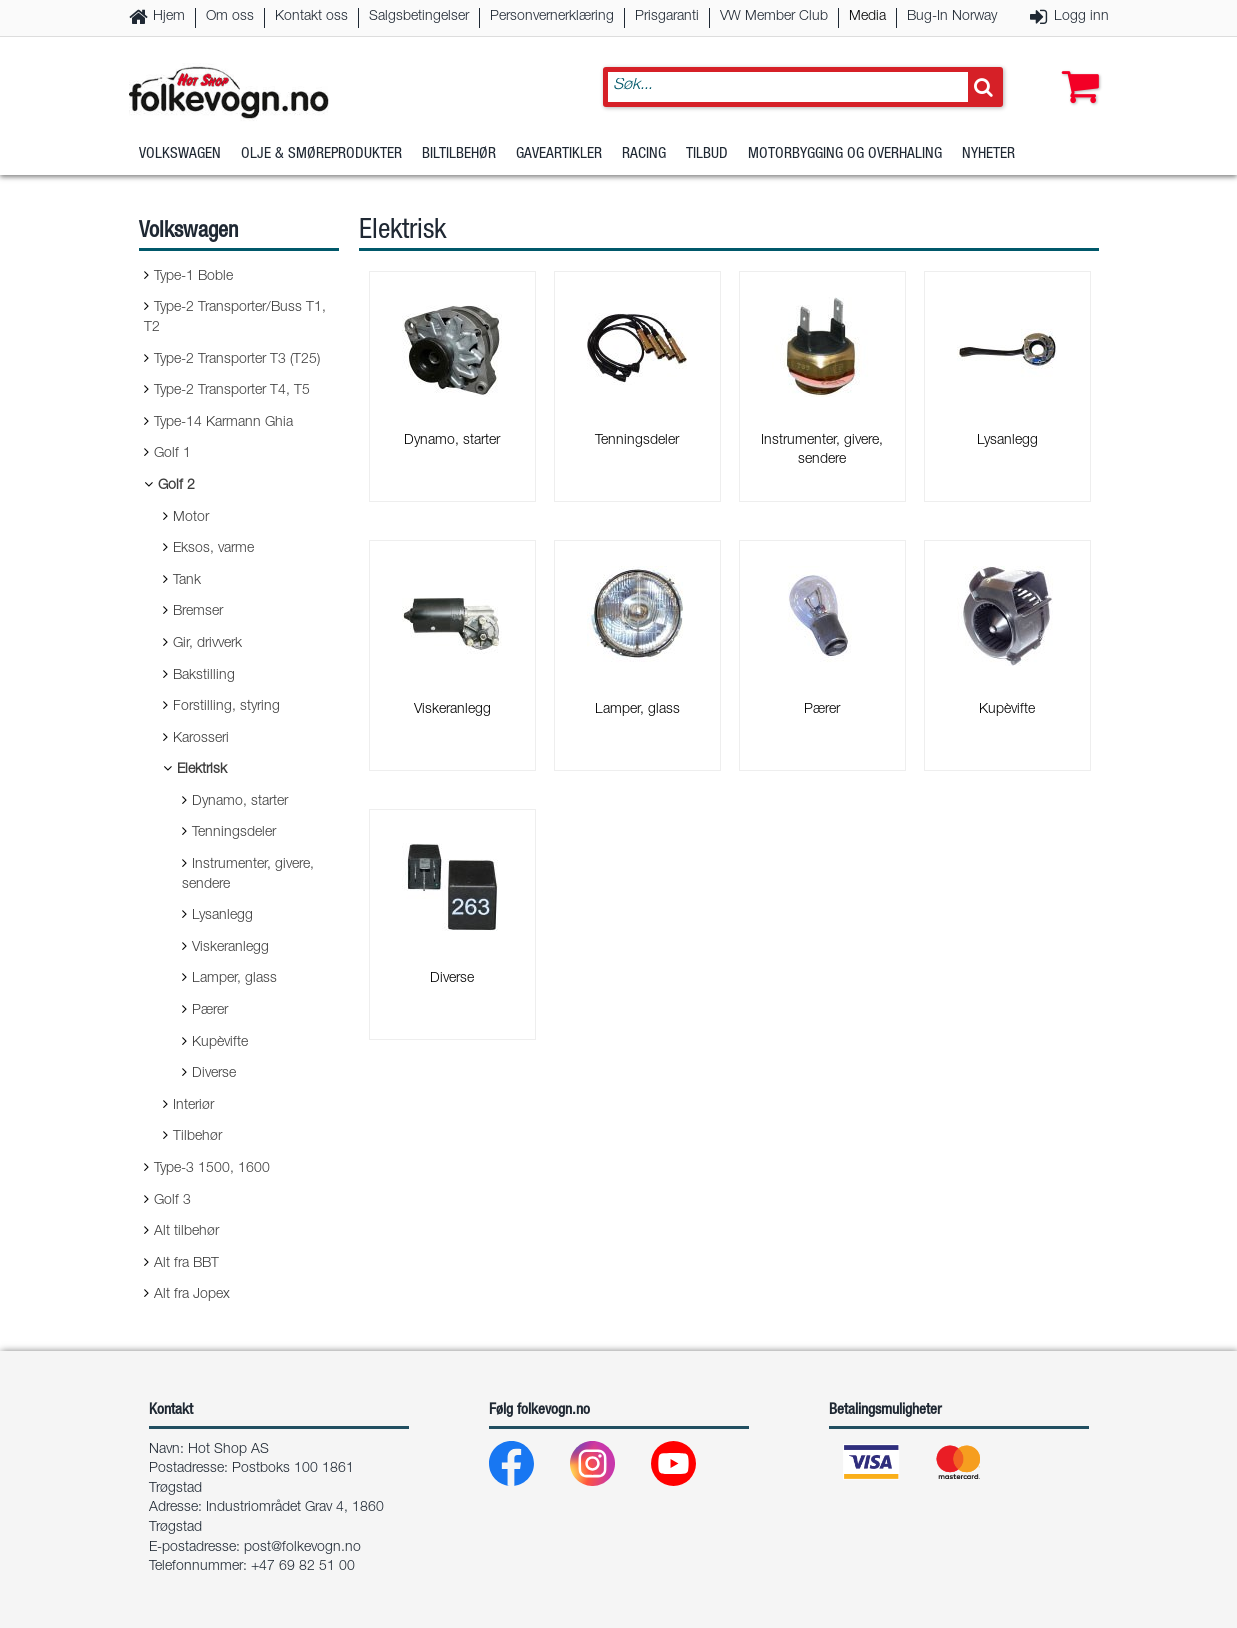  I want to click on Gir, drivverk, so click(207, 644).